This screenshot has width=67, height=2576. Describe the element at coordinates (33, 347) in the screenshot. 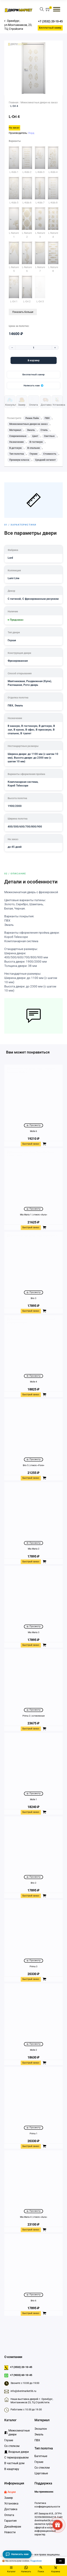

I see `[Количество товара]` at that location.